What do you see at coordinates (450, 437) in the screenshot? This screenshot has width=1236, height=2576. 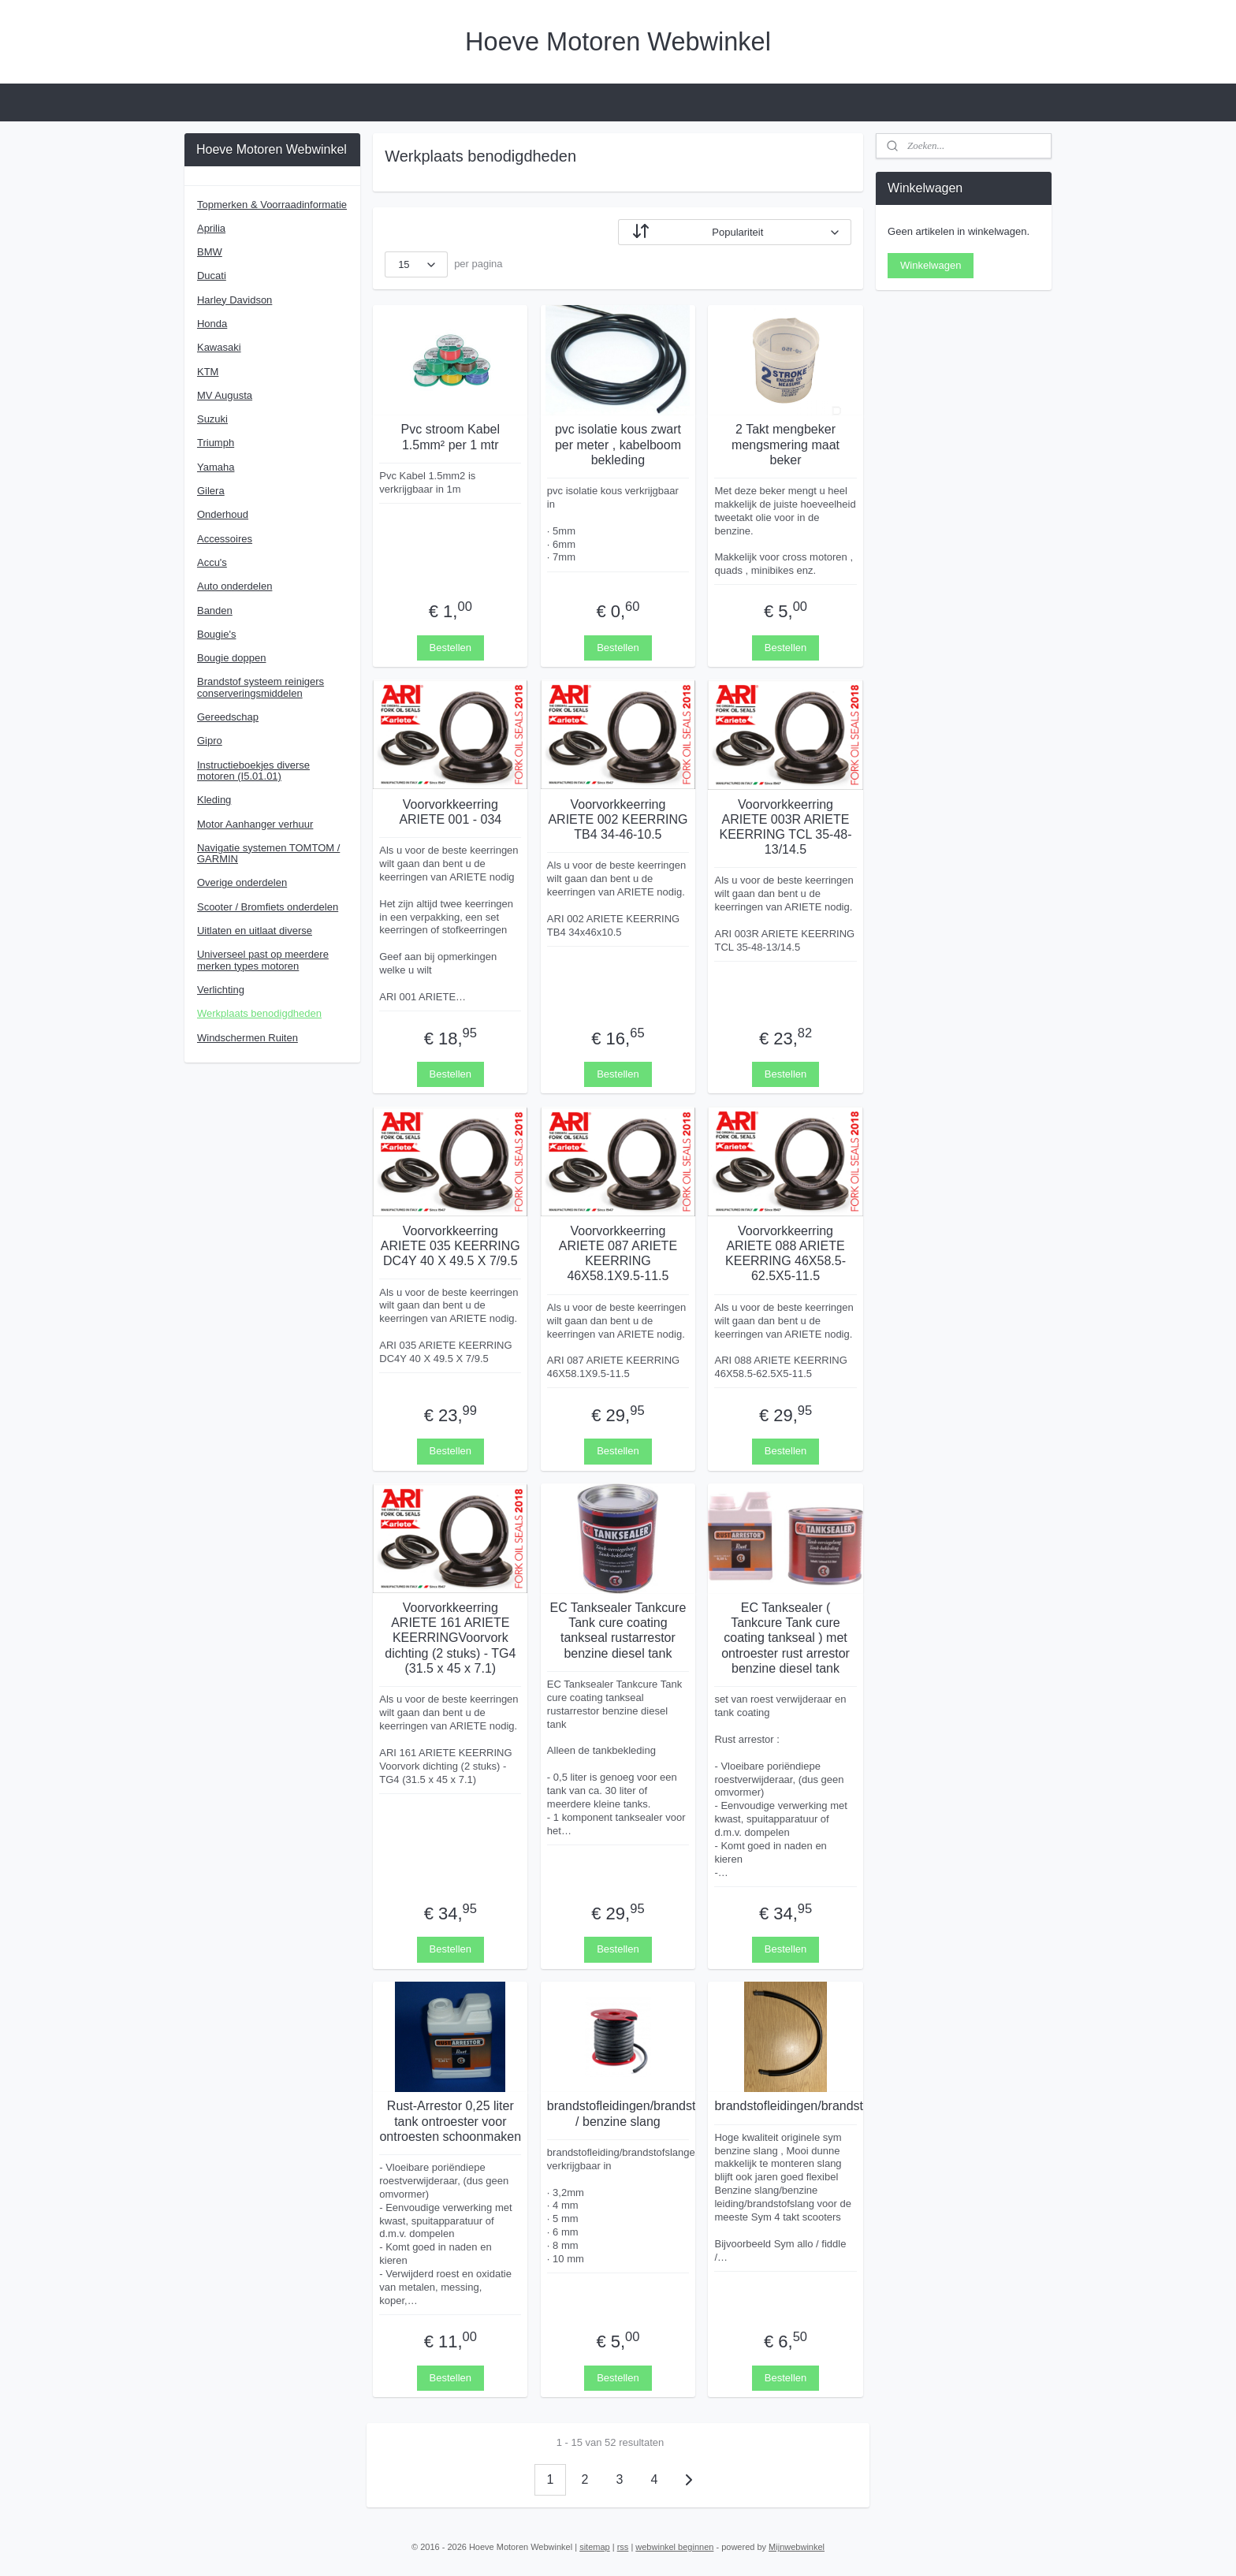 I see `Pvc stroom Kabel 1.5mm² per 1 mtr` at bounding box center [450, 437].